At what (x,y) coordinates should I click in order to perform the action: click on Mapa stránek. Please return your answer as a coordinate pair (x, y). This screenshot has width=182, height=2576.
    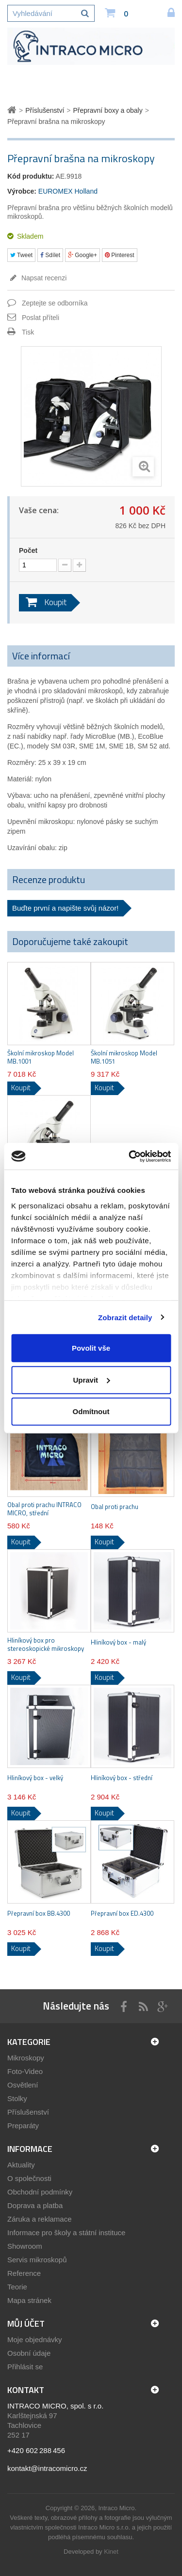
    Looking at the image, I should click on (29, 2300).